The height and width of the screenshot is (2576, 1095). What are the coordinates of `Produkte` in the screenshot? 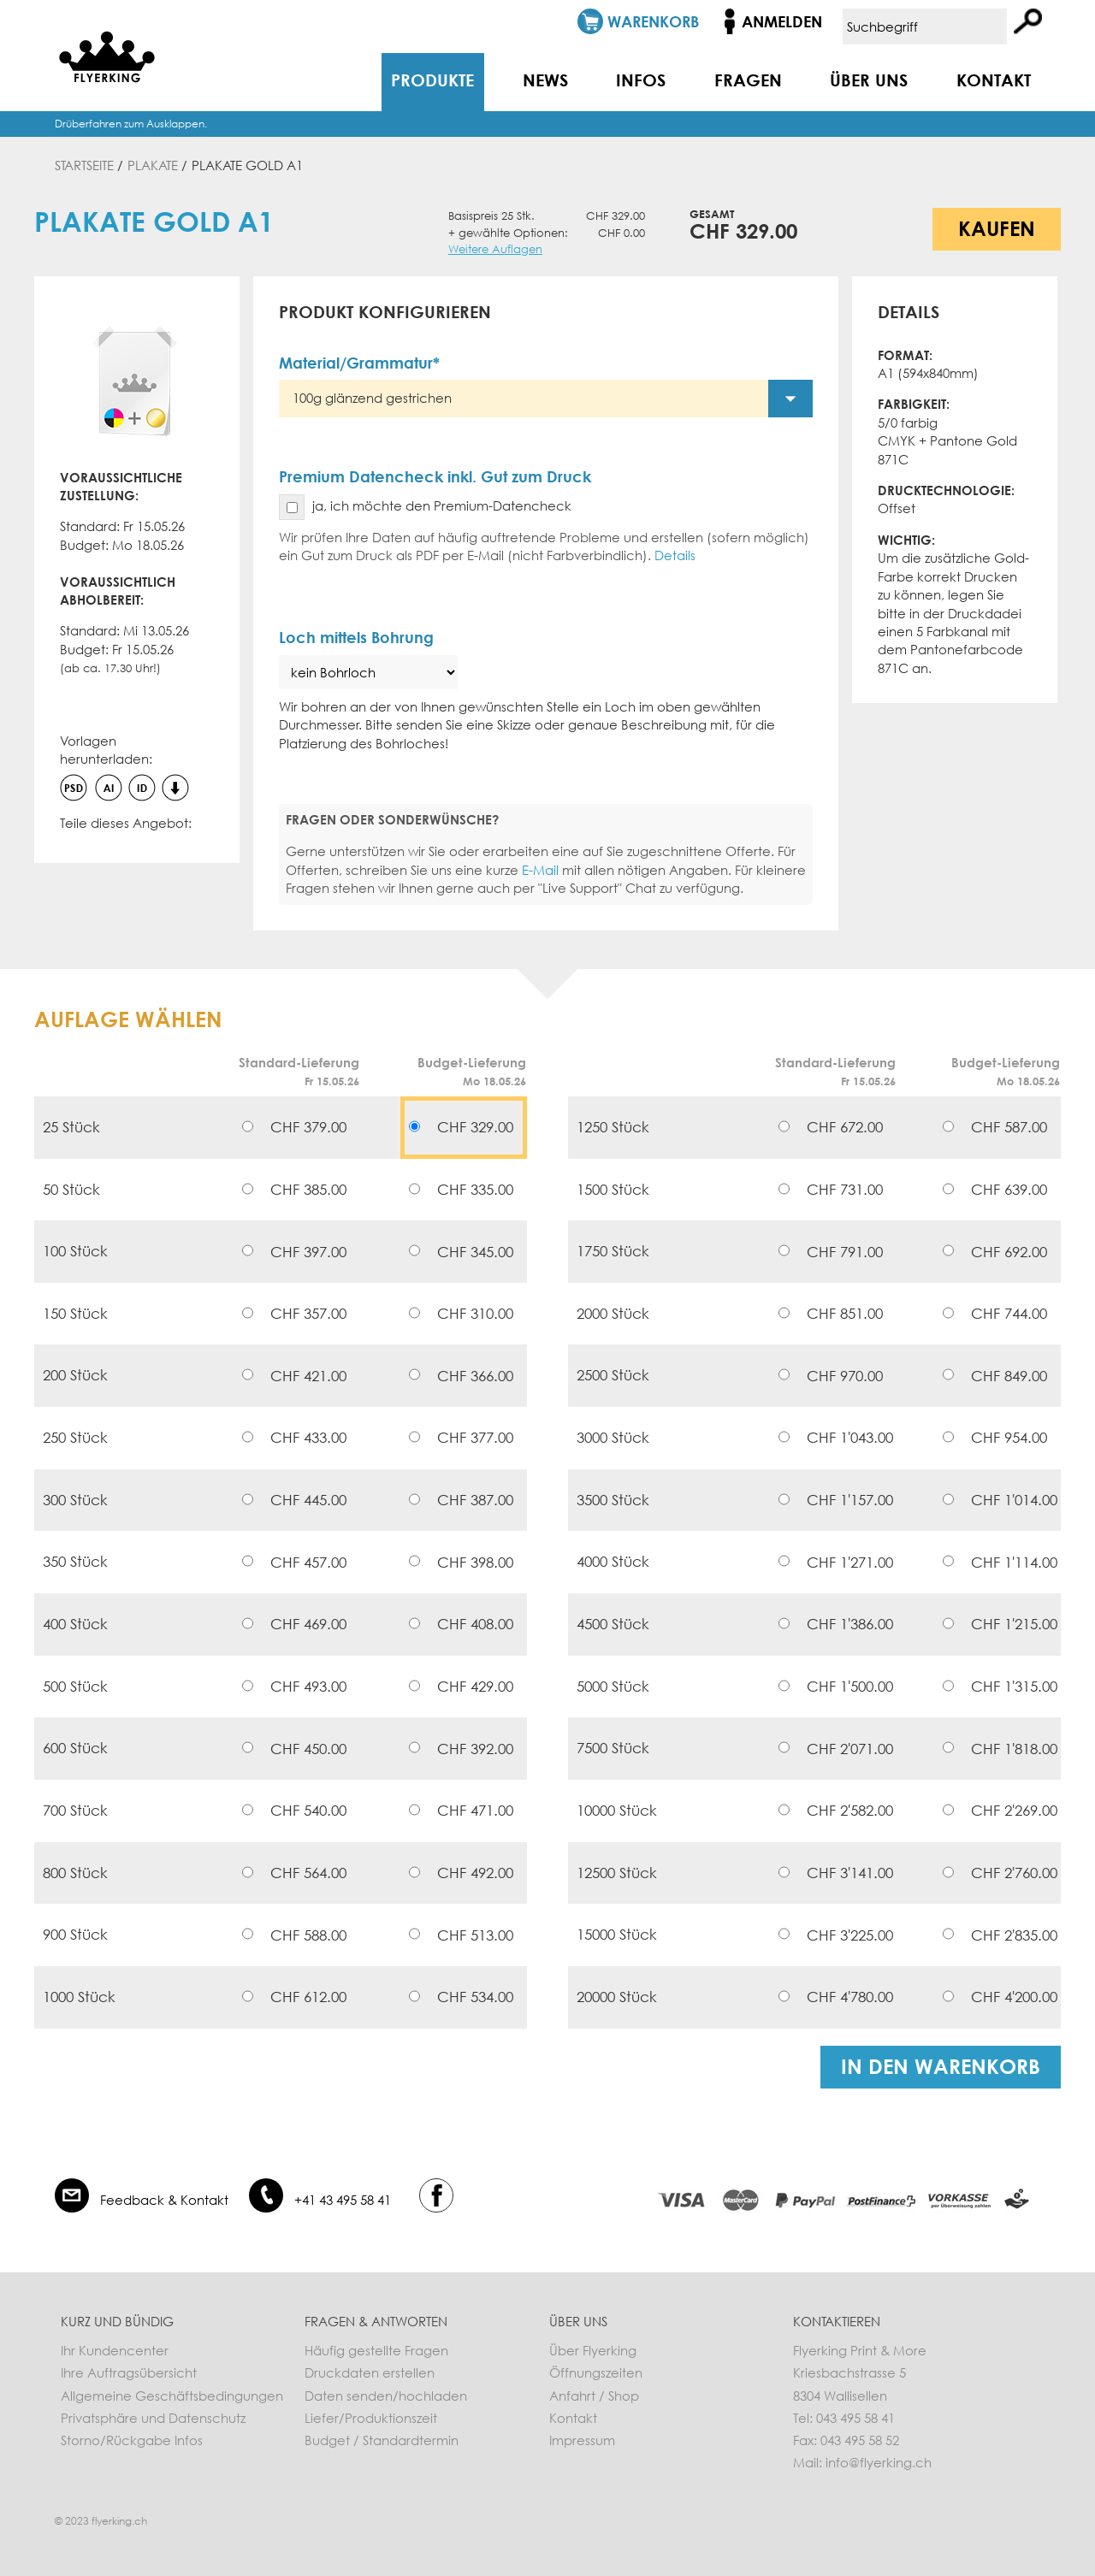 It's located at (432, 79).